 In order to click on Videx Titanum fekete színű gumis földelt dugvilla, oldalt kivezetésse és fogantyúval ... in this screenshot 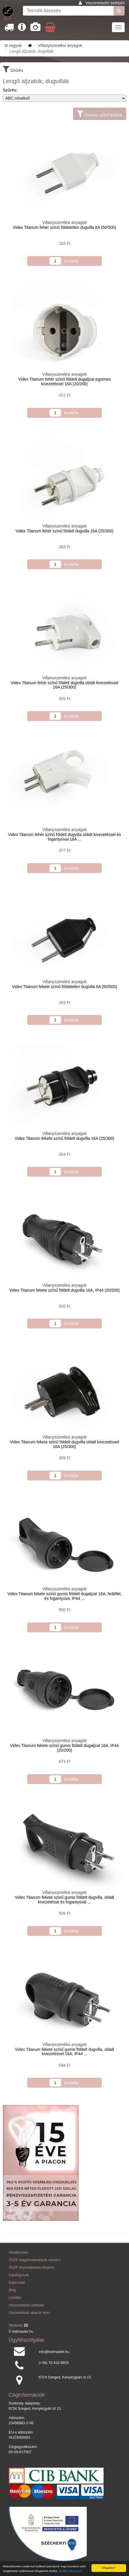, I will do `click(64, 1899)`.